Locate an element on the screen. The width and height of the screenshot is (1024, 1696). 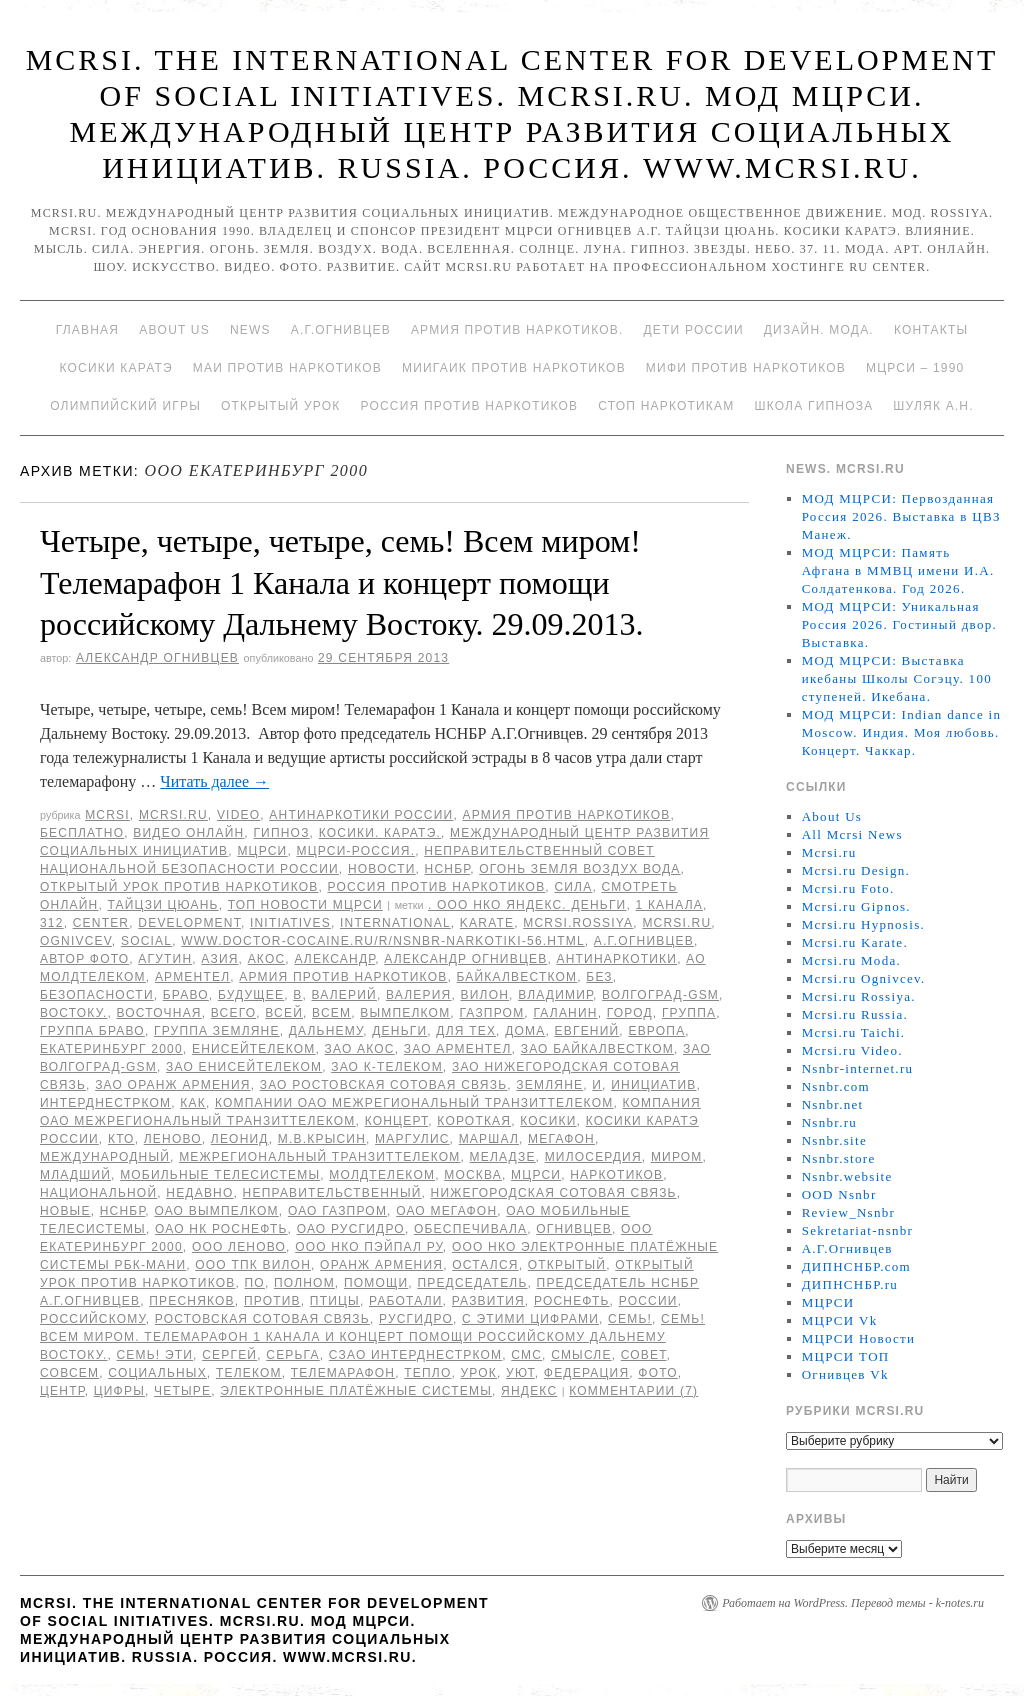
Леново is located at coordinates (173, 1139).